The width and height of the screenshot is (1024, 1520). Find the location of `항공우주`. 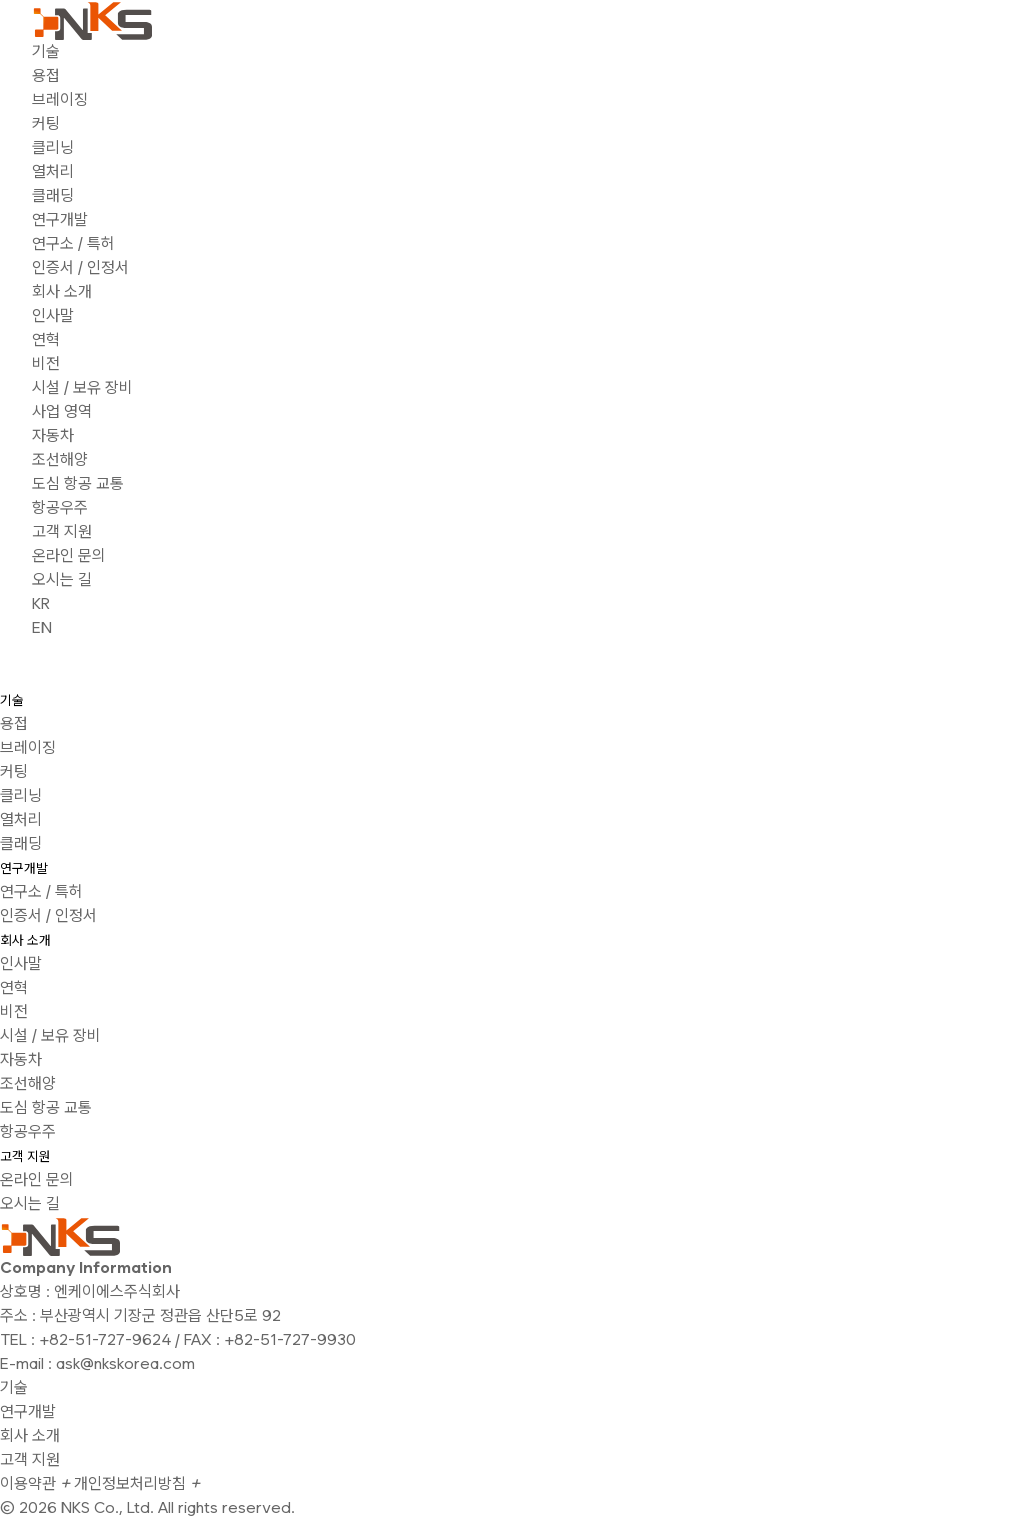

항공우주 is located at coordinates (60, 507).